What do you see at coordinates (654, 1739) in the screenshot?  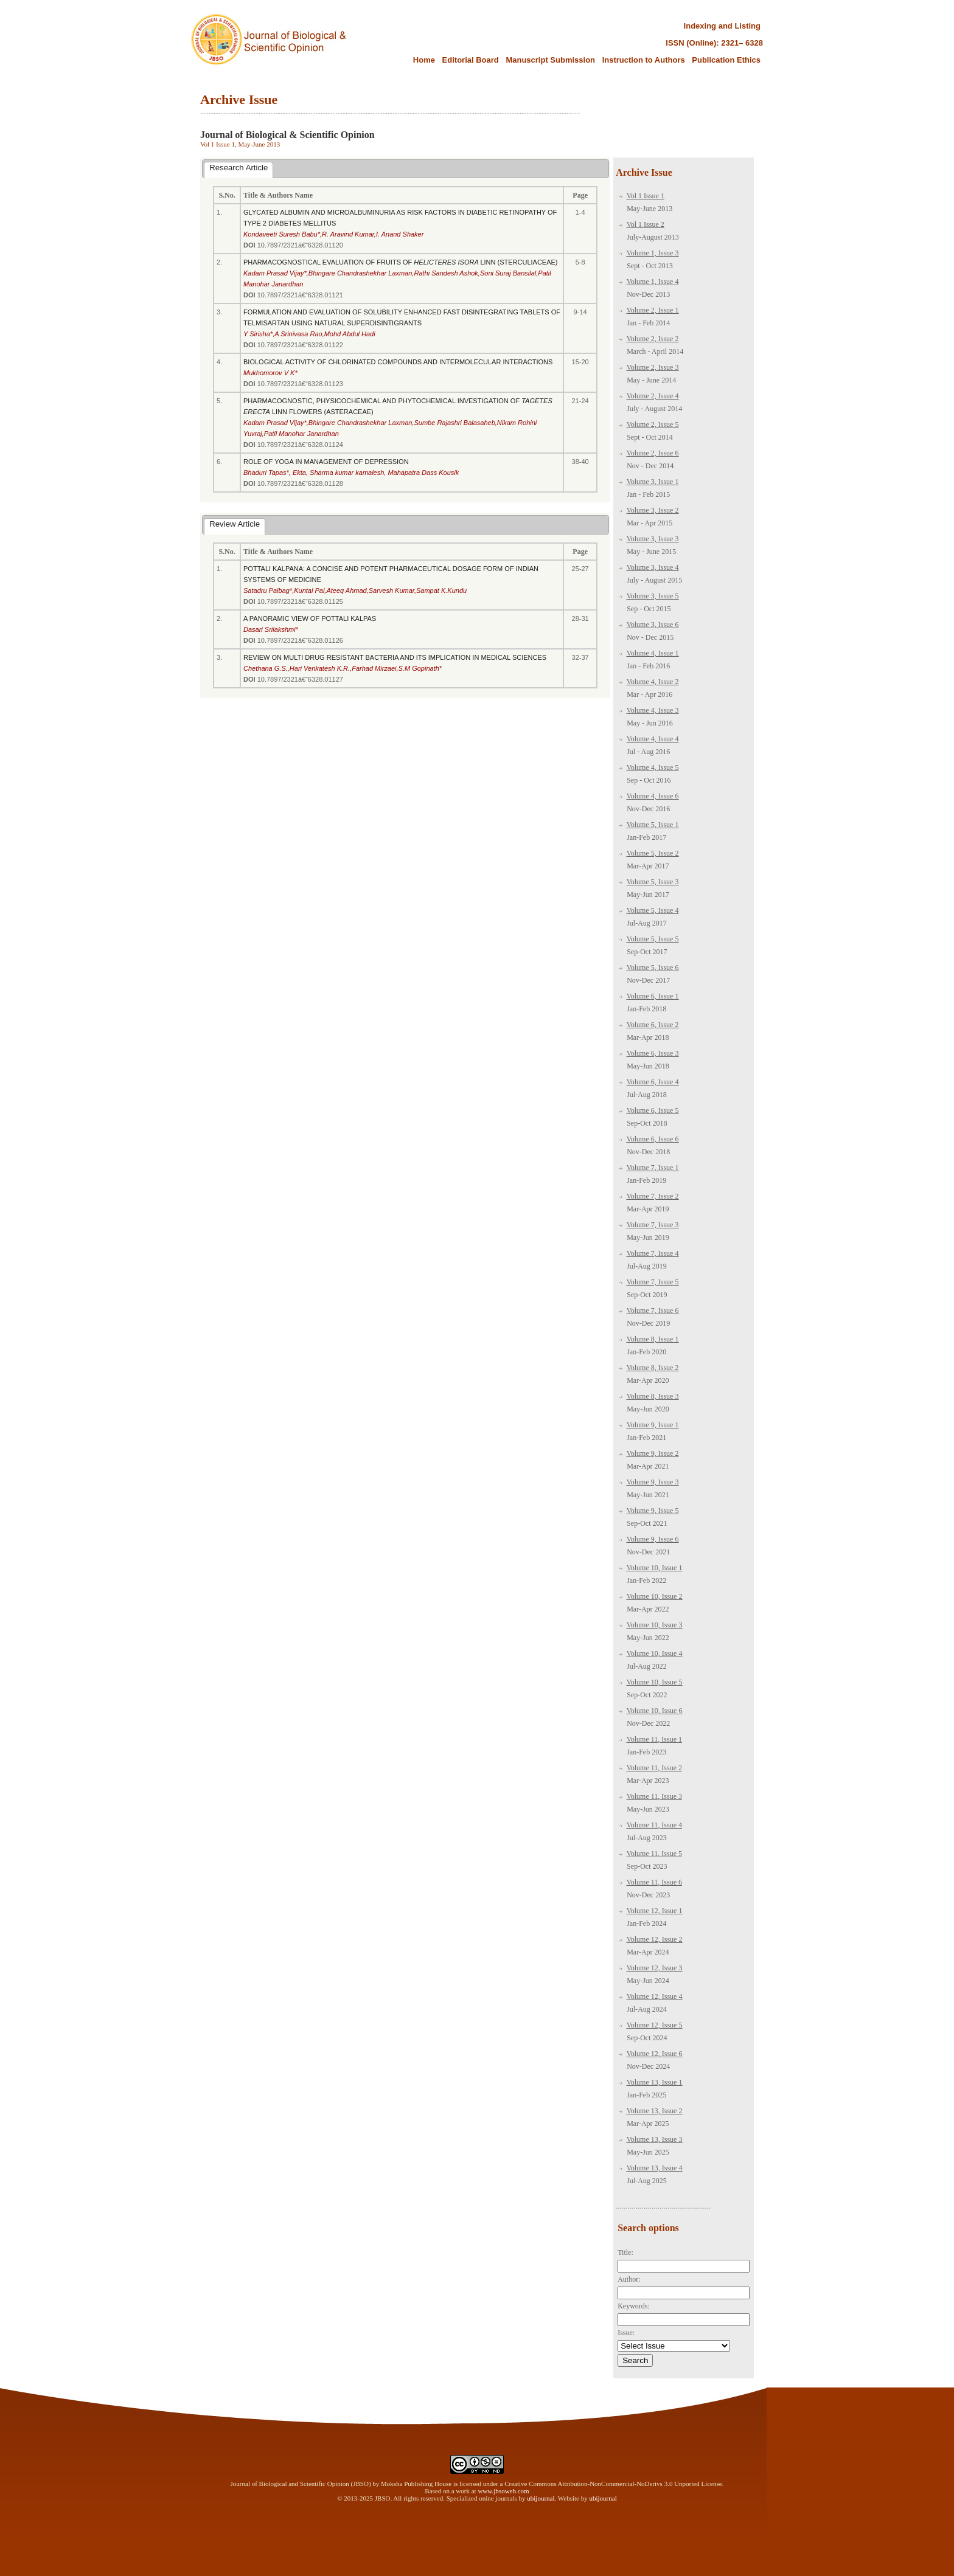 I see `Volume 11, Issue 1` at bounding box center [654, 1739].